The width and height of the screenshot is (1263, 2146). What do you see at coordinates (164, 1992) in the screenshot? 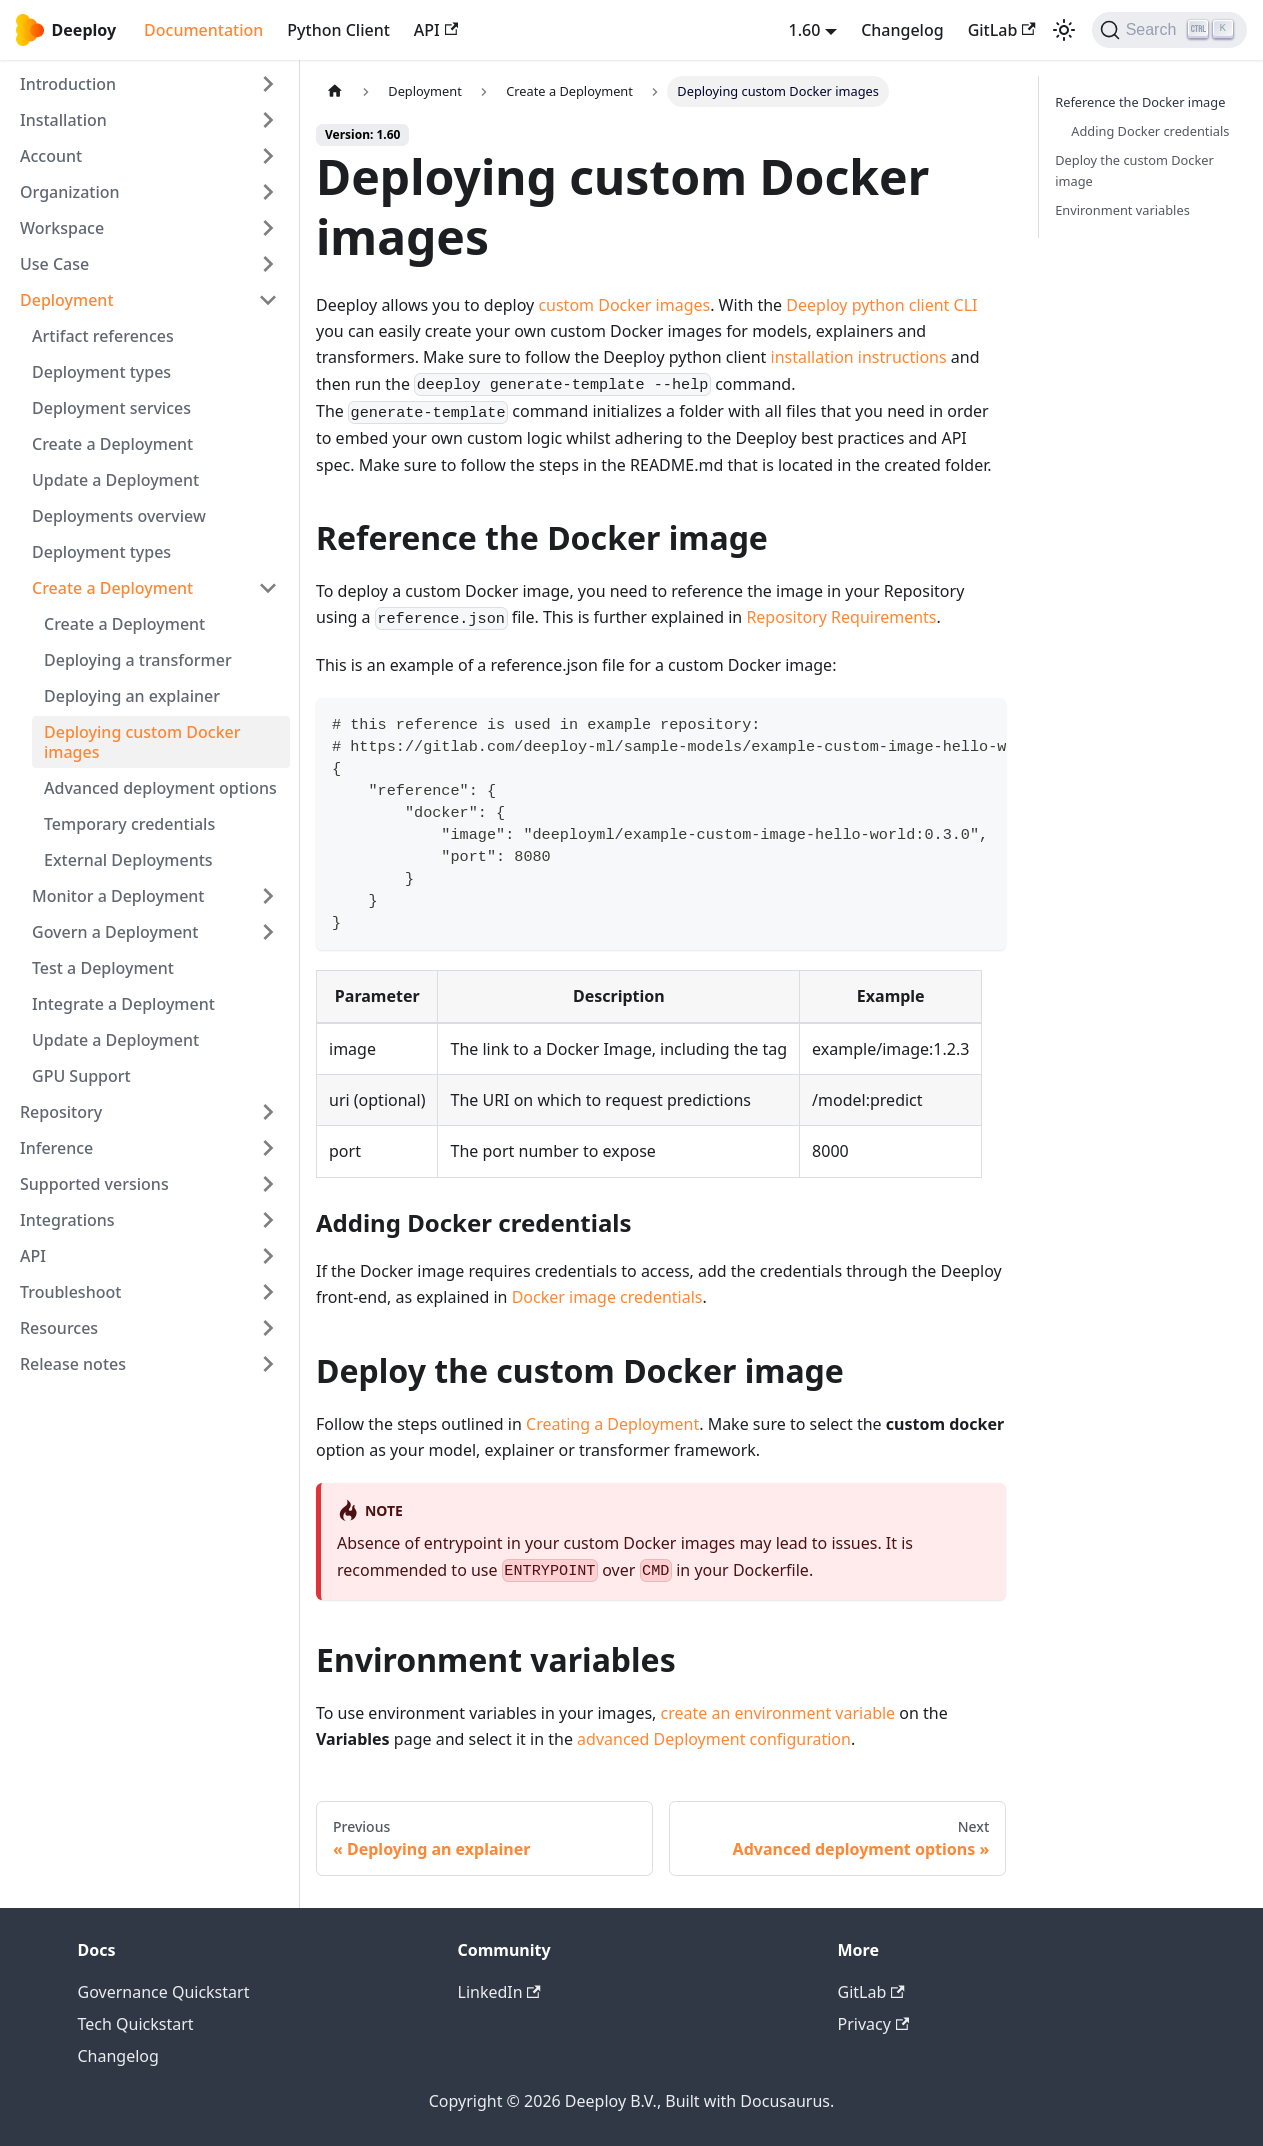
I see `Governance Quickstart` at bounding box center [164, 1992].